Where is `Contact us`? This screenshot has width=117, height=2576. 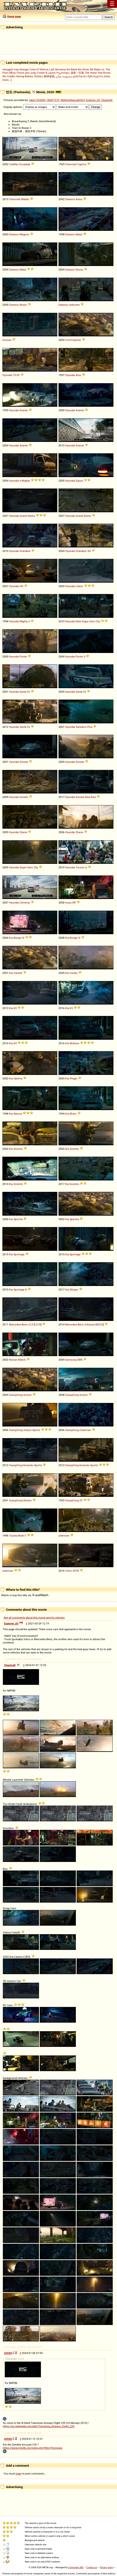 Contact us is located at coordinates (91, 2567).